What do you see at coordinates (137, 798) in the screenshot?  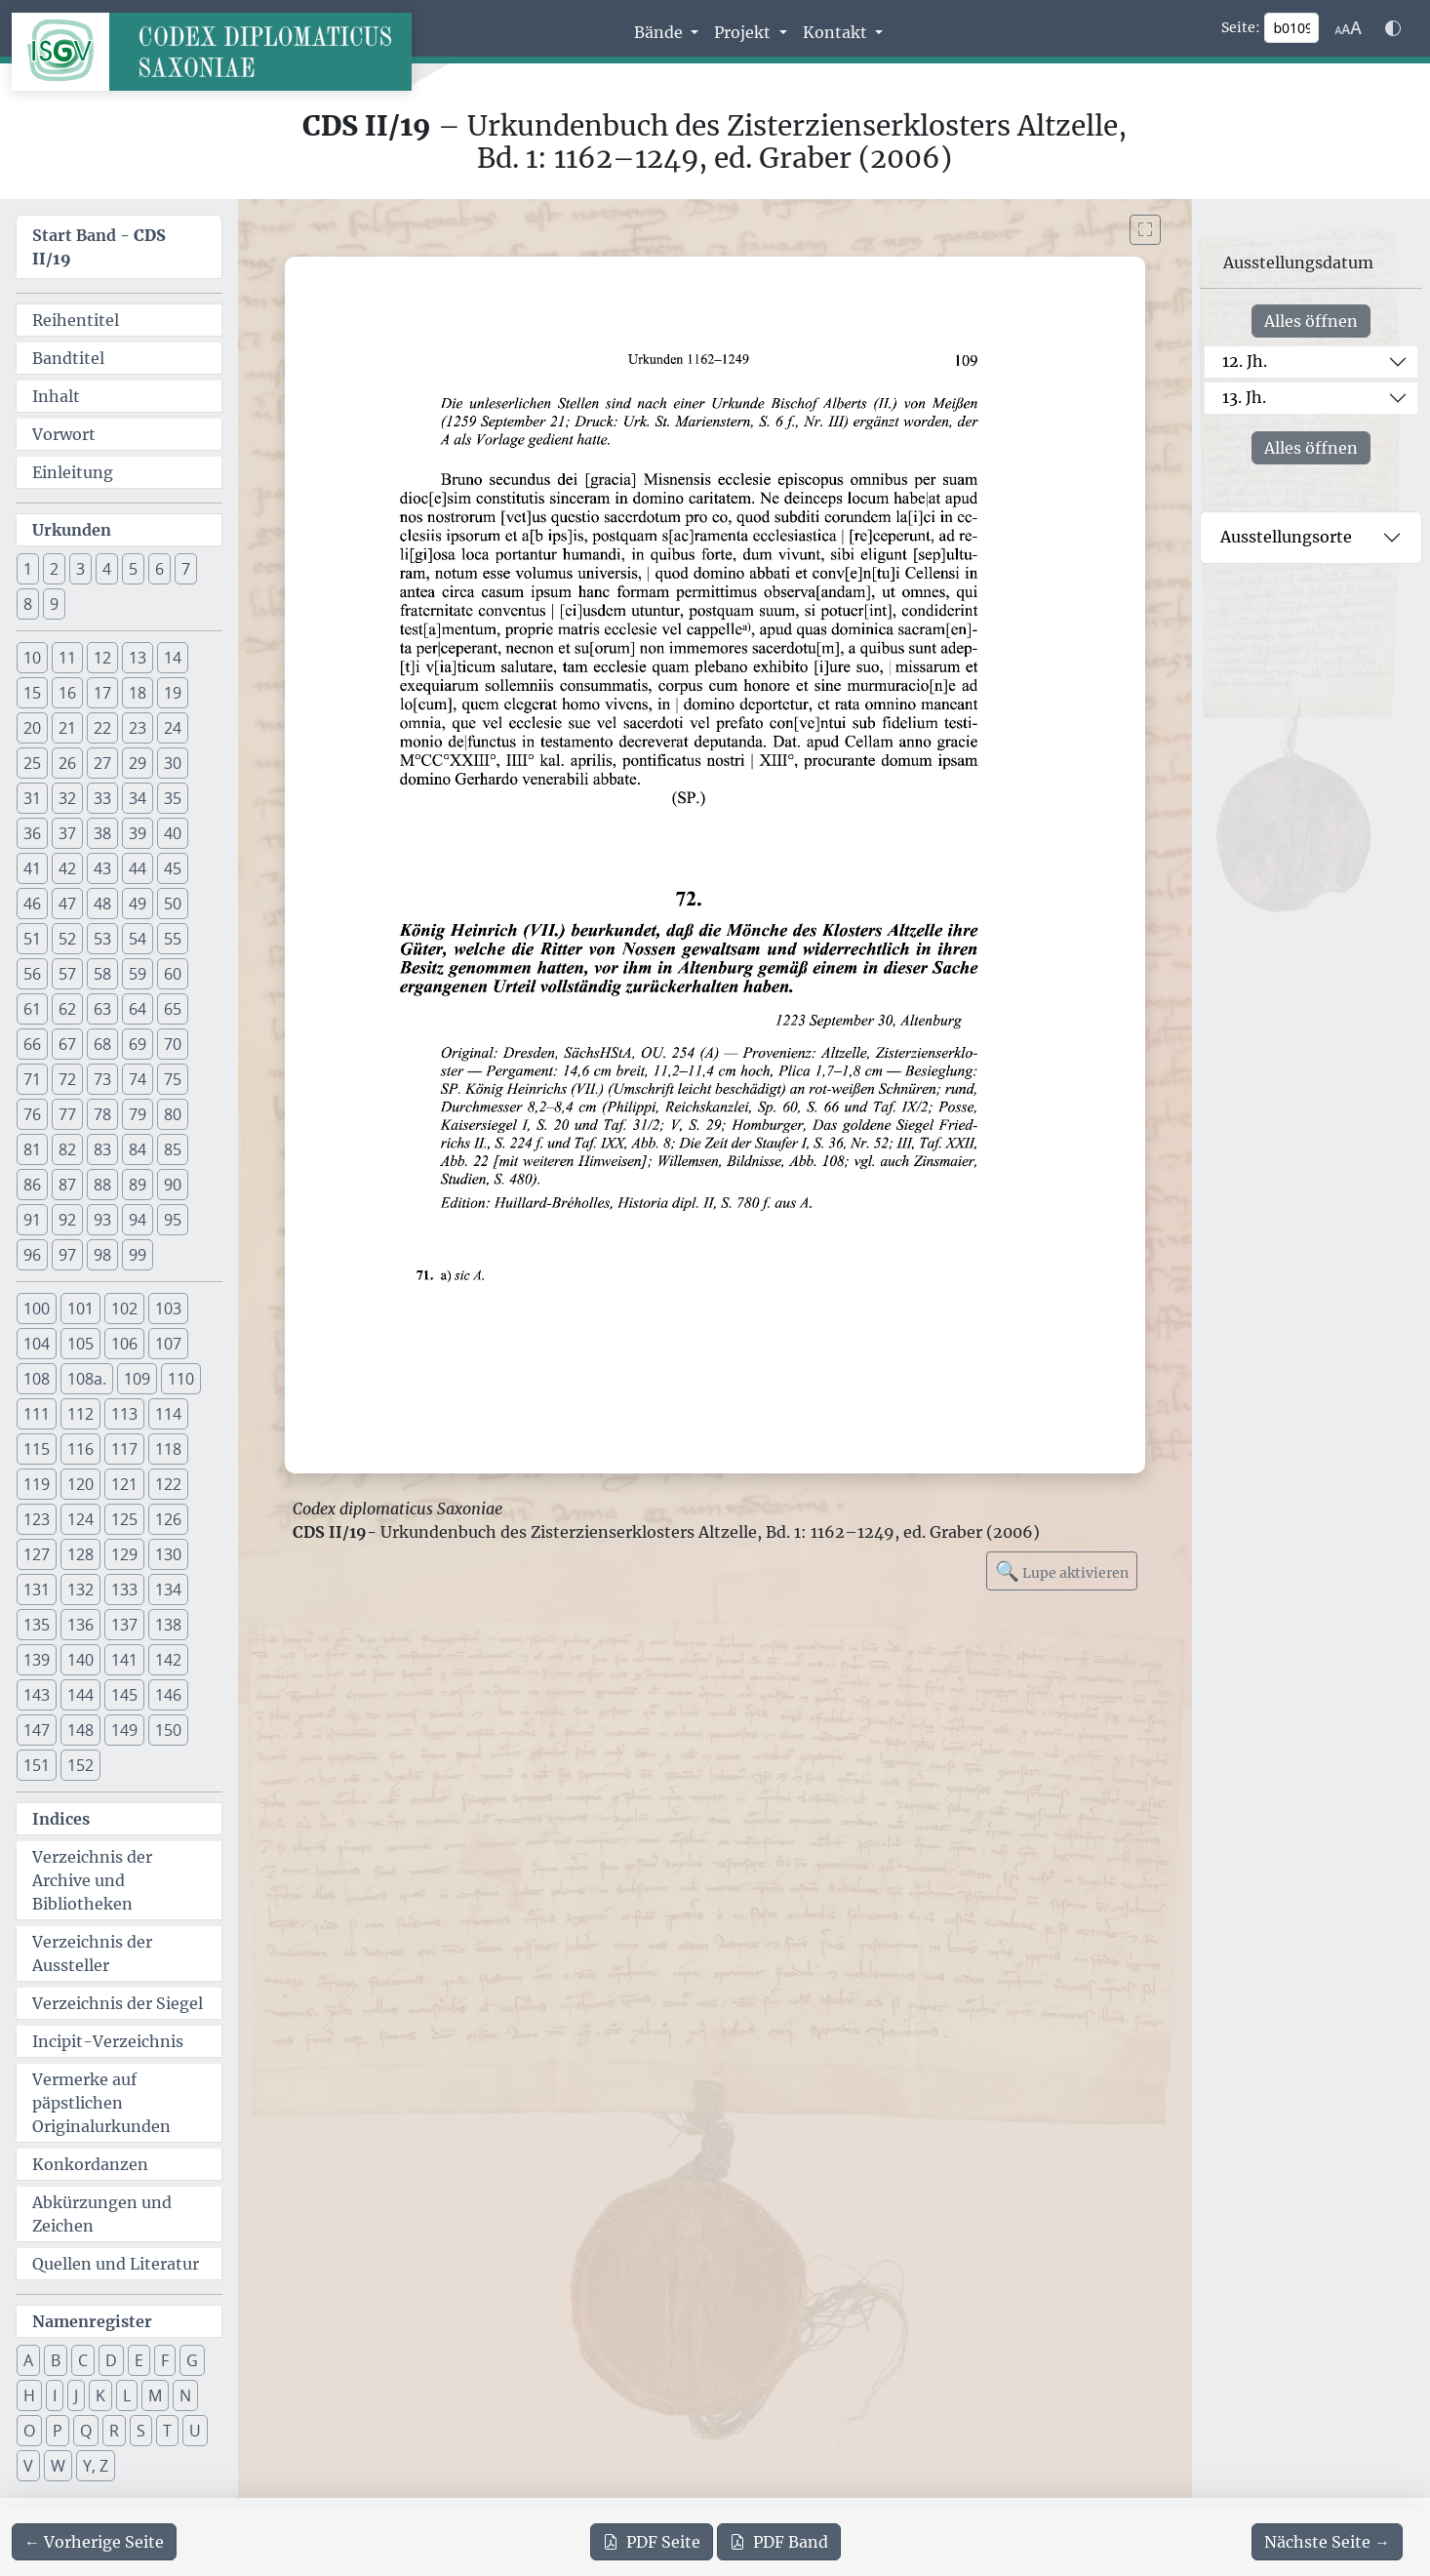 I see `34 [button]` at bounding box center [137, 798].